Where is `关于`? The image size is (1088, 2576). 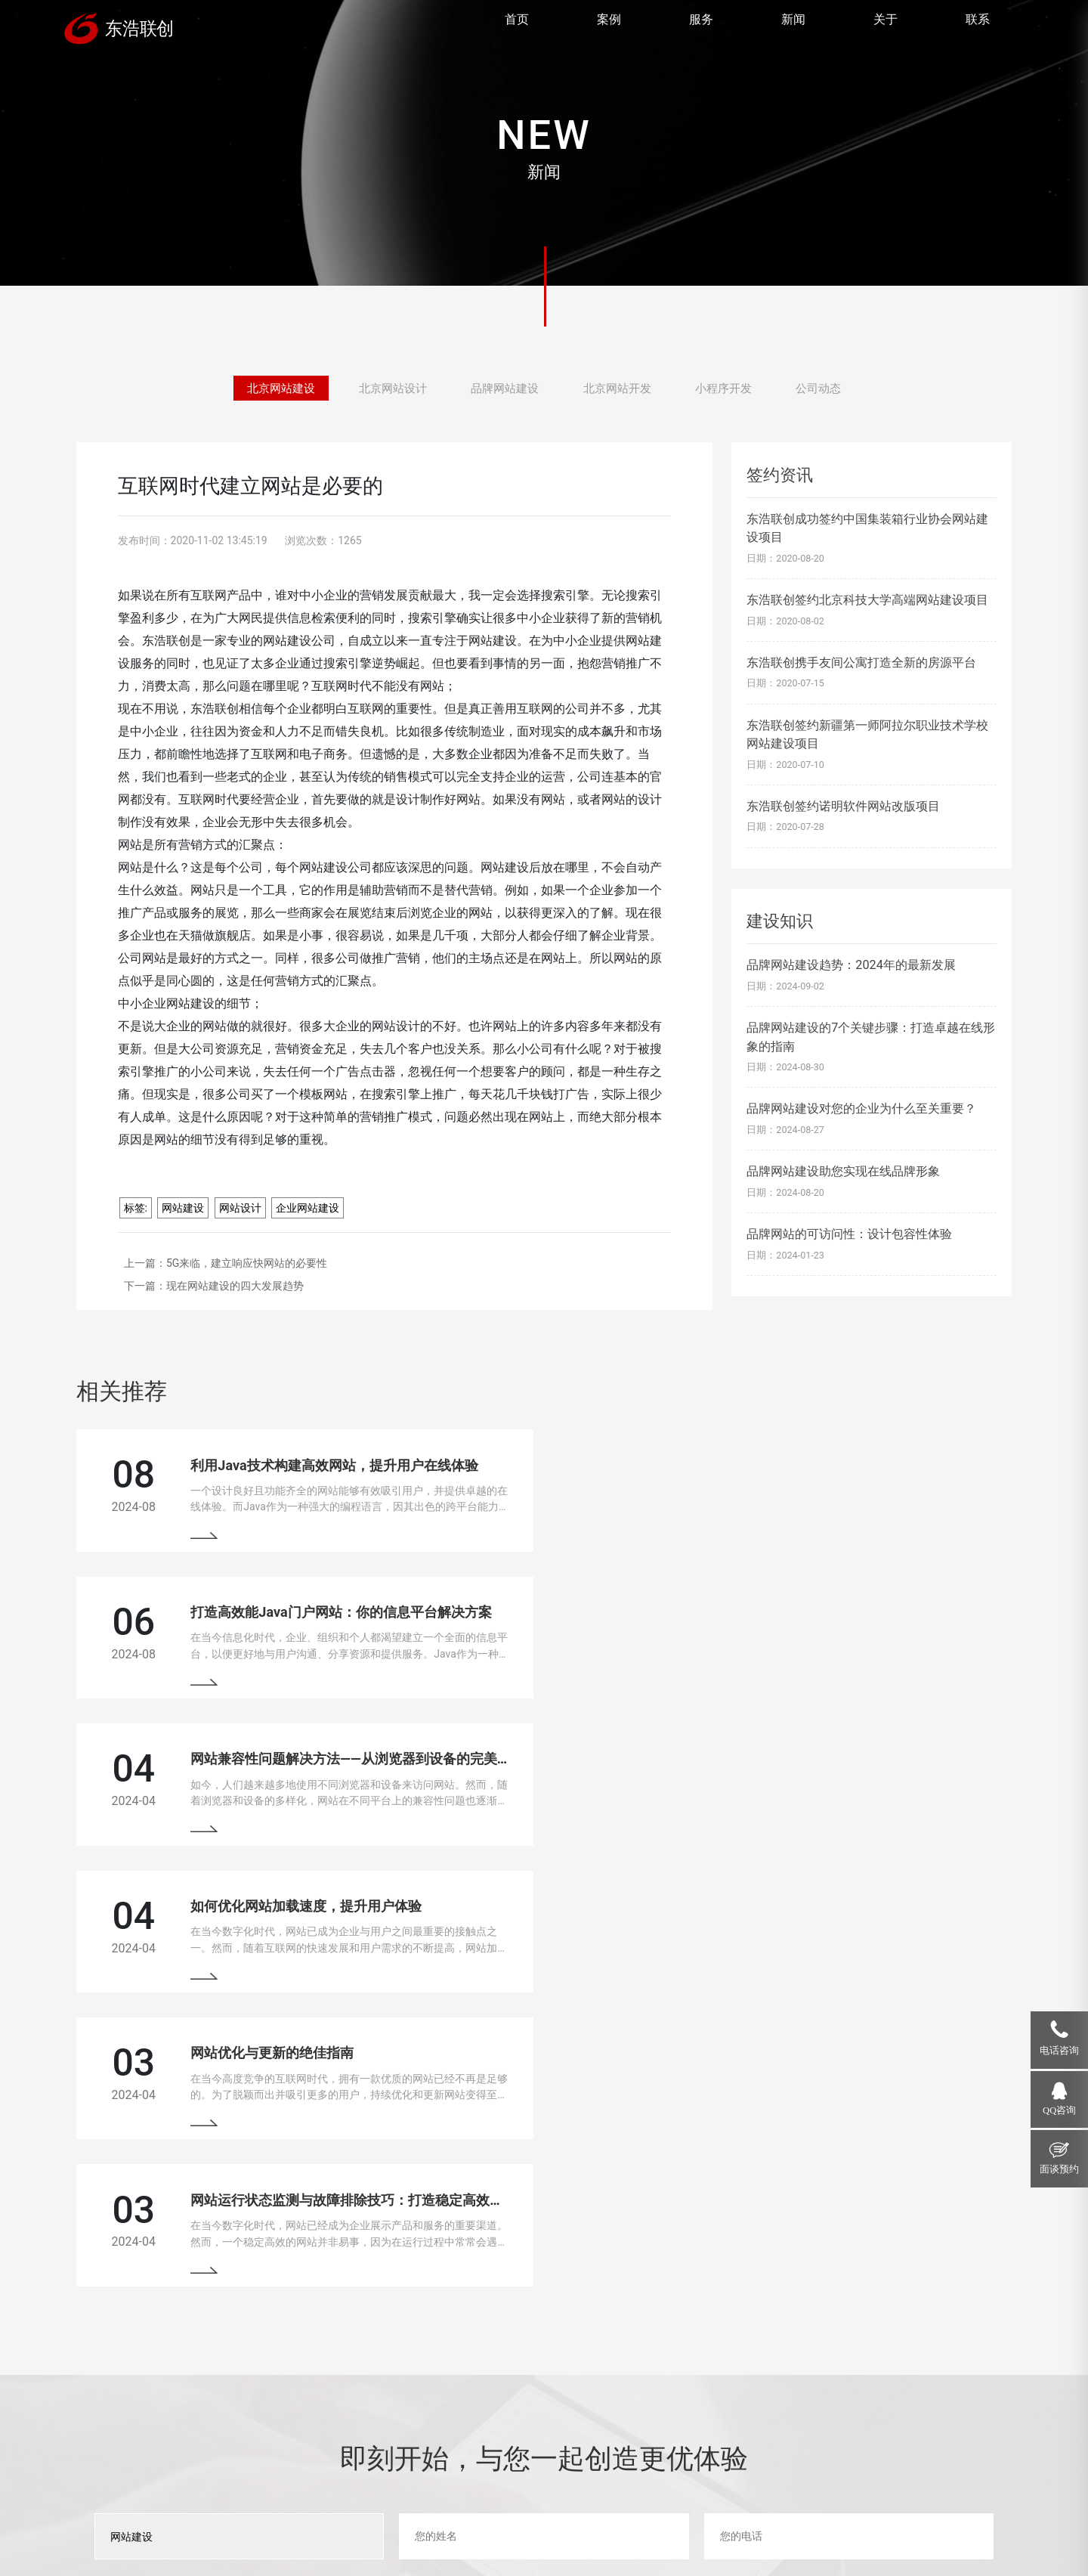 关于 is located at coordinates (885, 27).